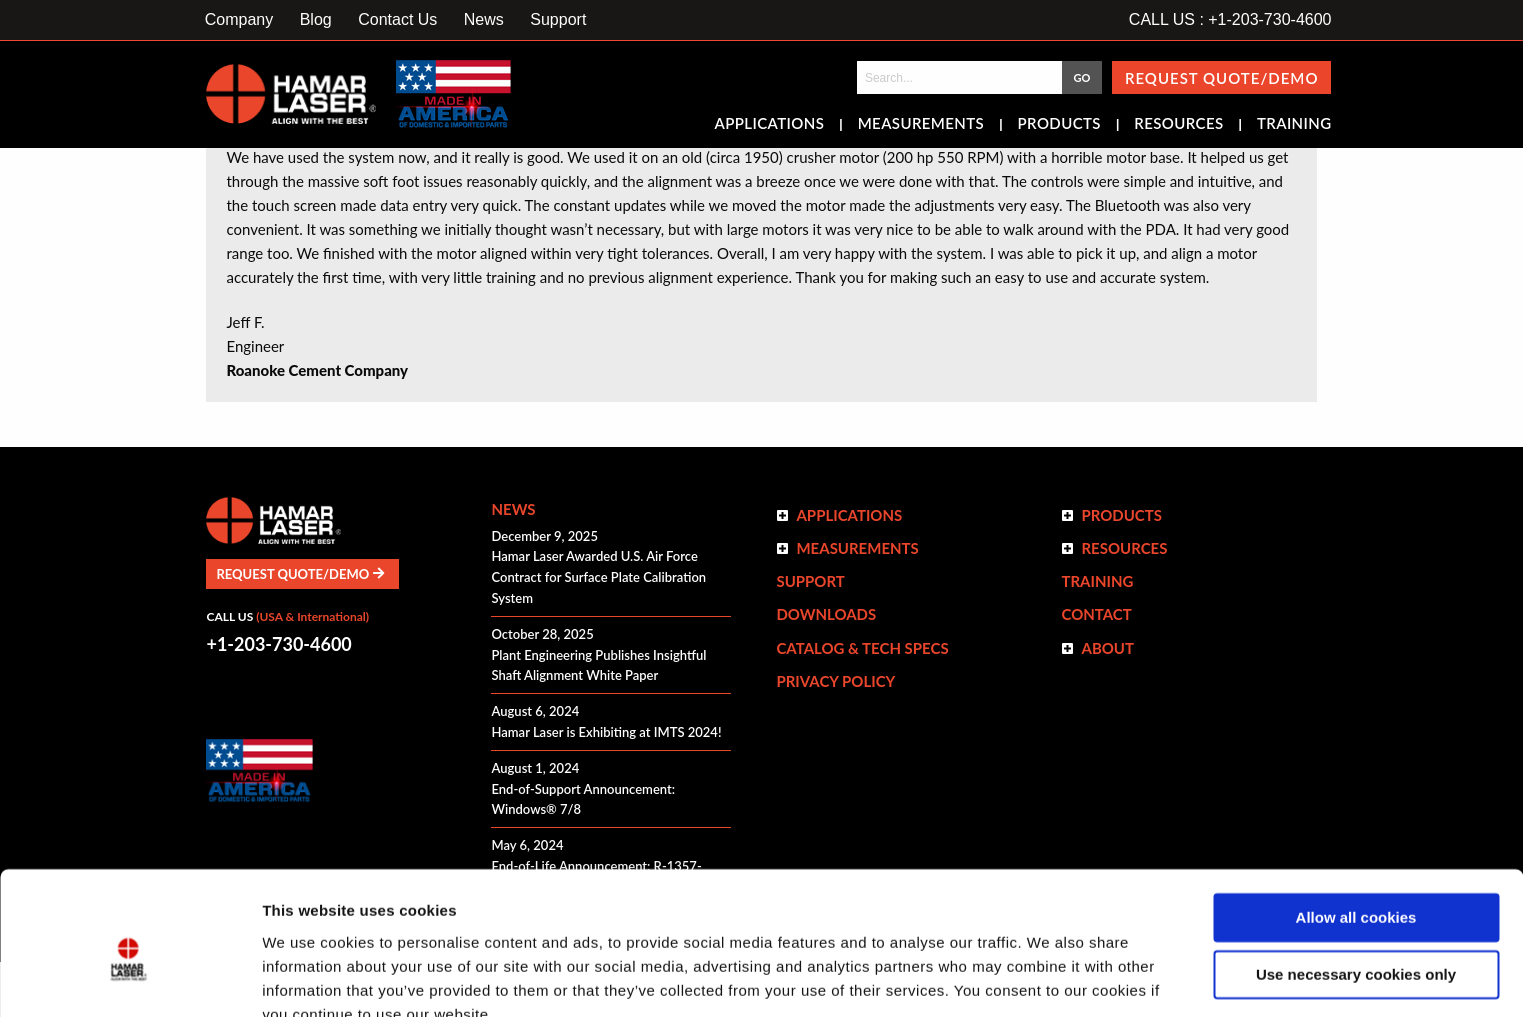 This screenshot has height=1017, width=1523. I want to click on Privacy Policy, so click(835, 681).